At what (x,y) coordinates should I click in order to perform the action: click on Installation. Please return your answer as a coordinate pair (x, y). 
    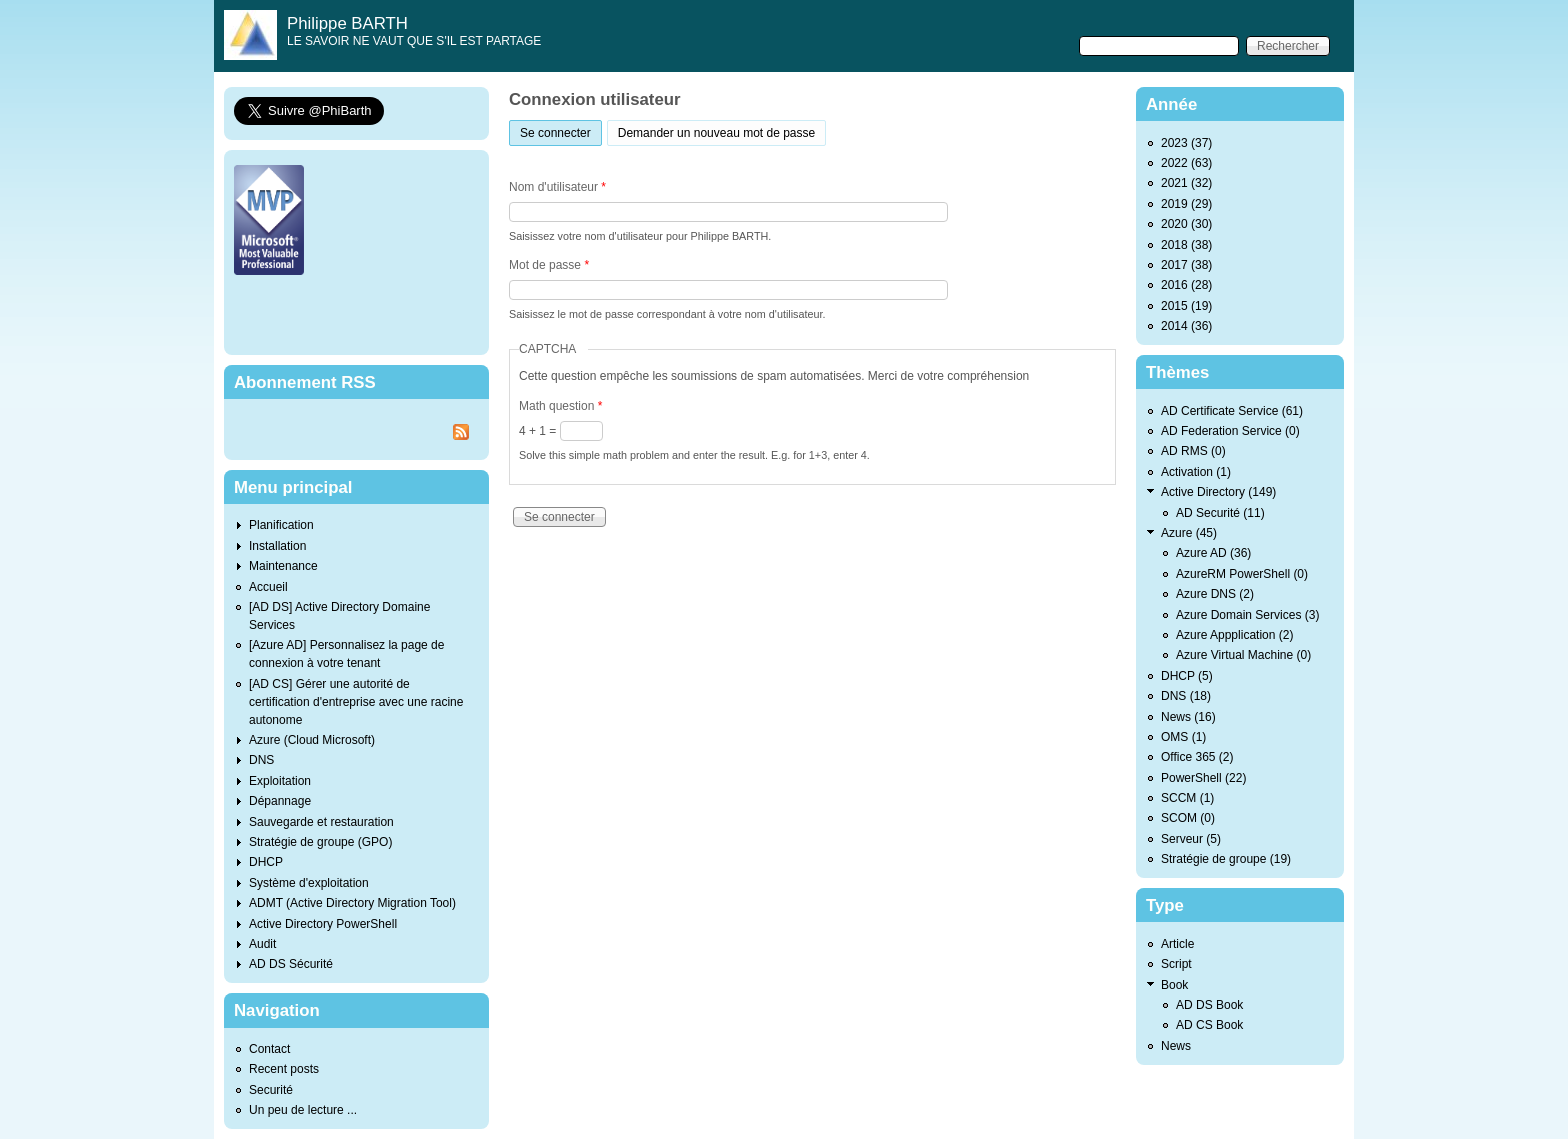
    Looking at the image, I should click on (277, 546).